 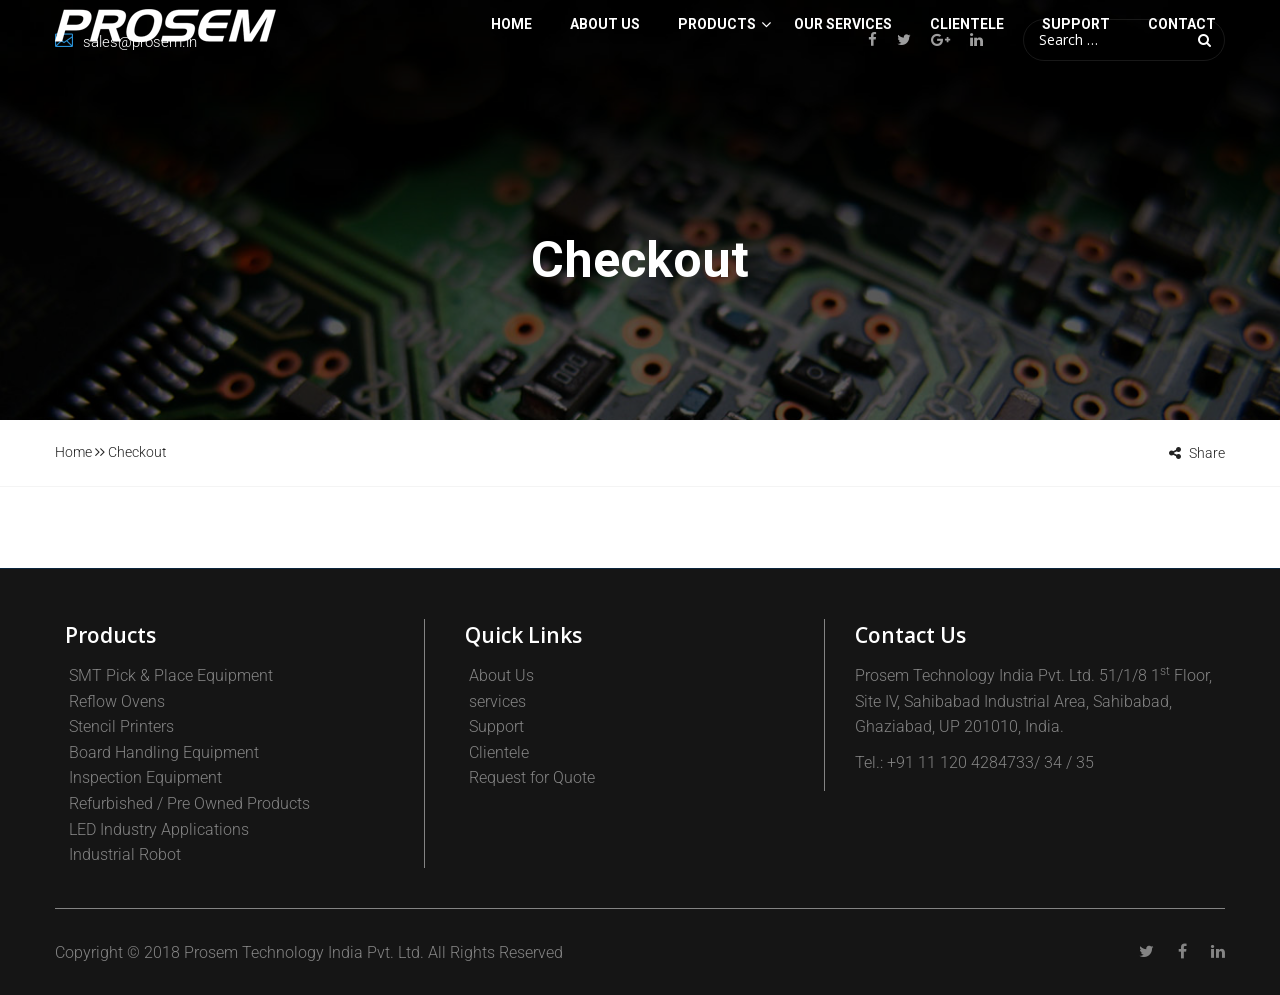 I want to click on Industrial Robot, so click(x=125, y=854).